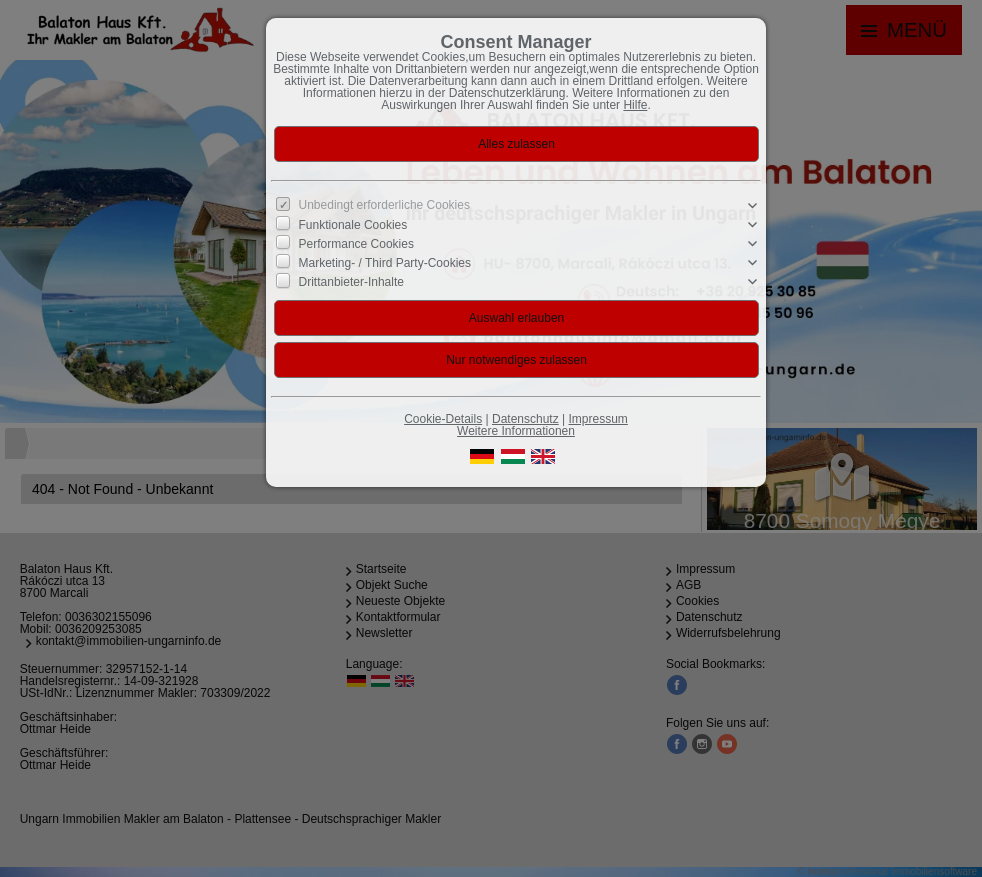 The image size is (982, 877). Describe the element at coordinates (384, 205) in the screenshot. I see `Unbedingt erforderliche Cookies` at that location.